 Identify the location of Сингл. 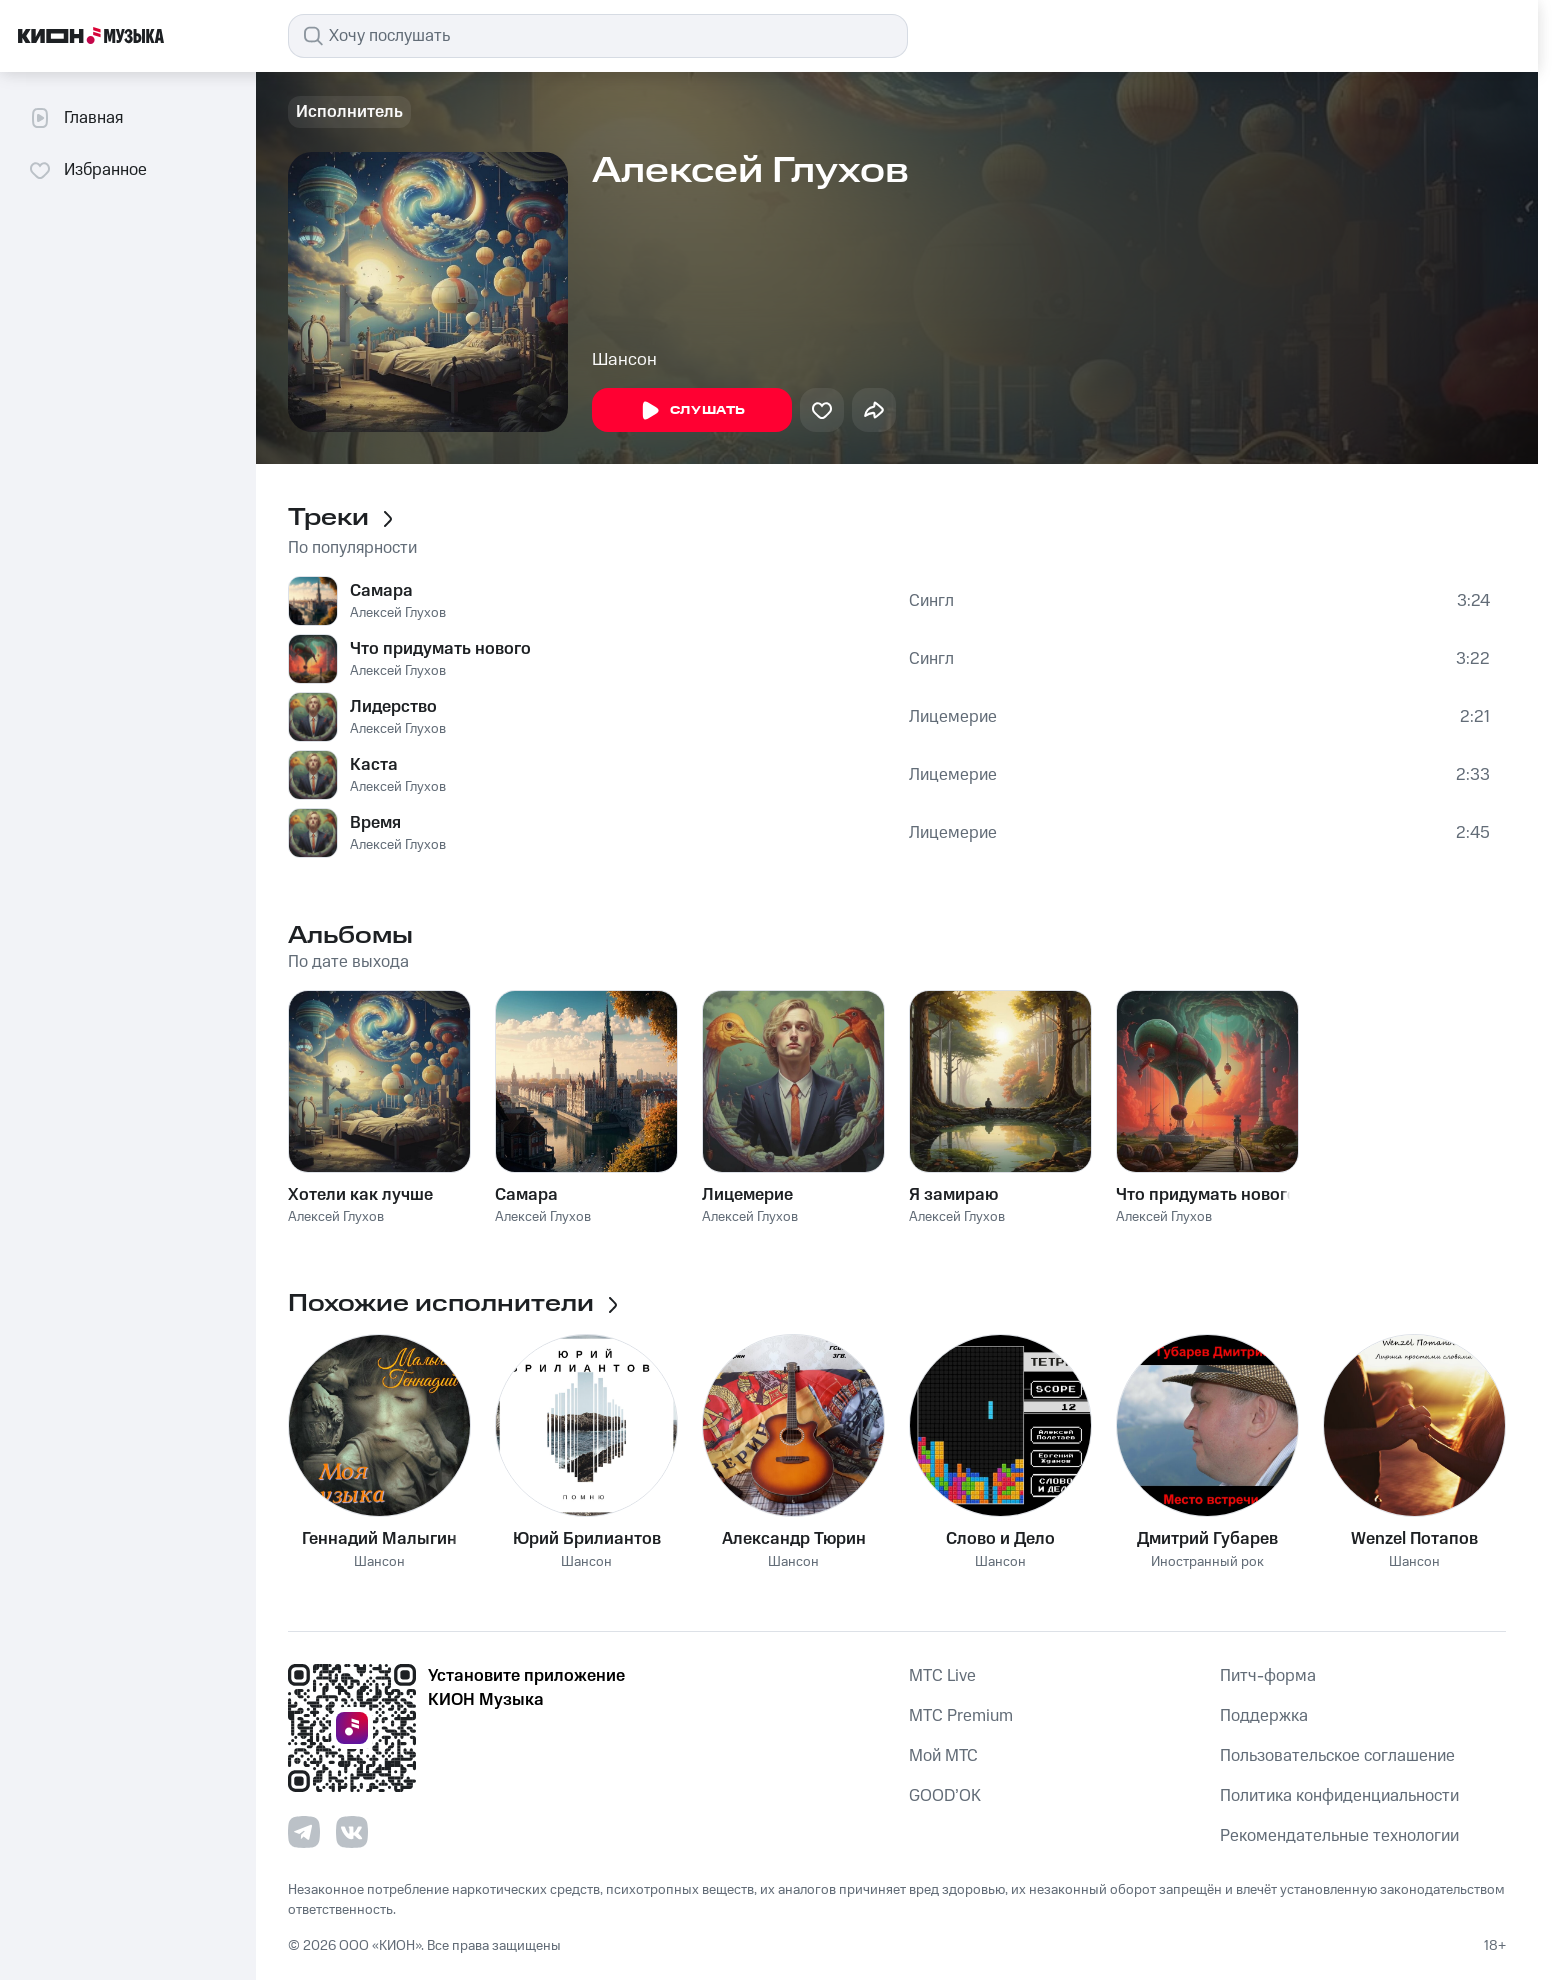
(931, 601).